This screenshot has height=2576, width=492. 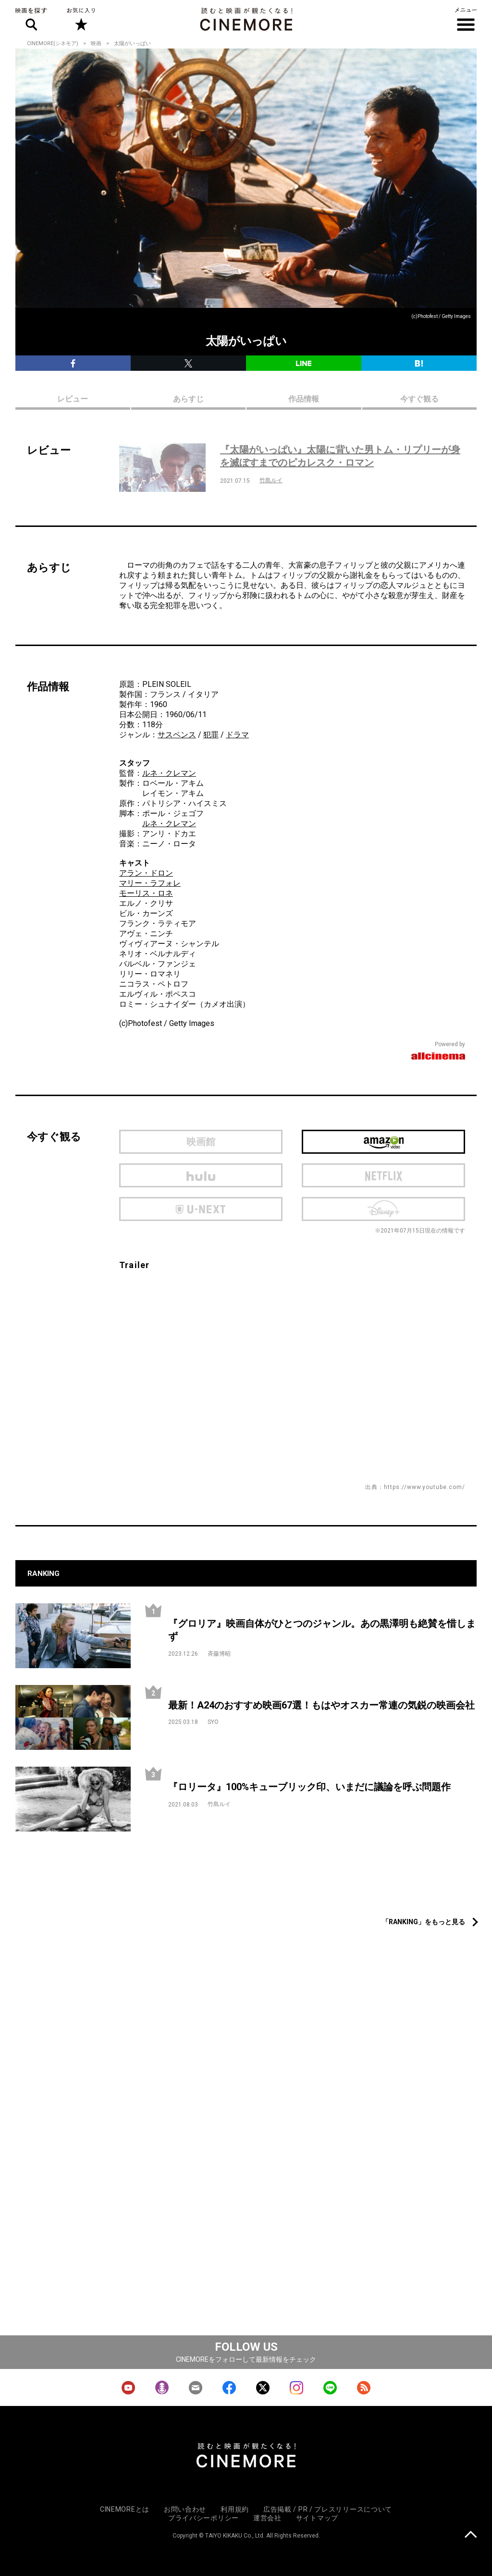 I want to click on SYO, so click(x=213, y=1722).